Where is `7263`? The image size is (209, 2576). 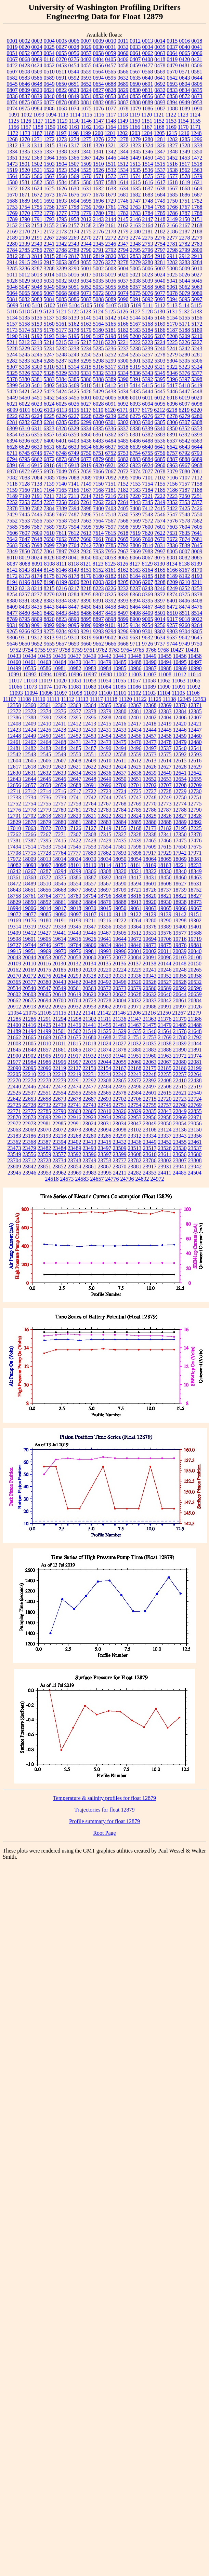 7263 is located at coordinates (110, 502).